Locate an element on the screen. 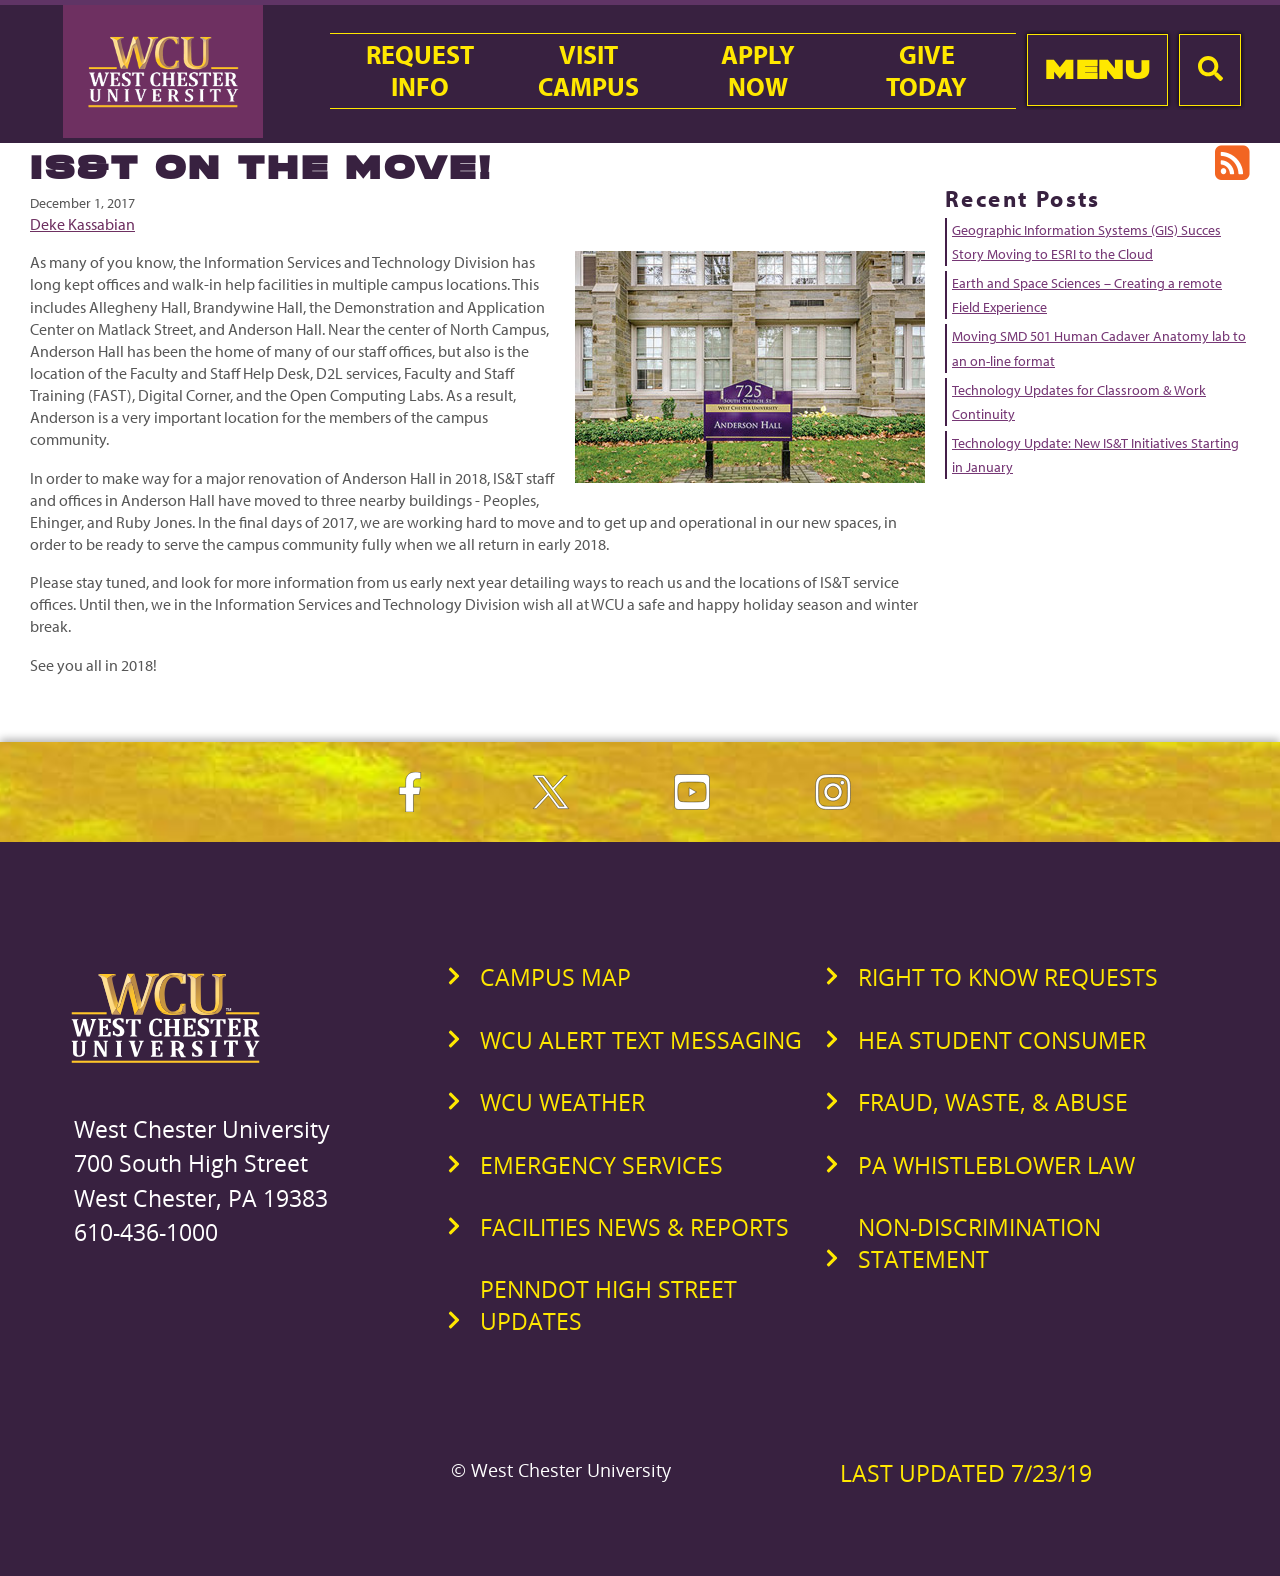 The image size is (1280, 1576). WCU Weather is located at coordinates (562, 1102).